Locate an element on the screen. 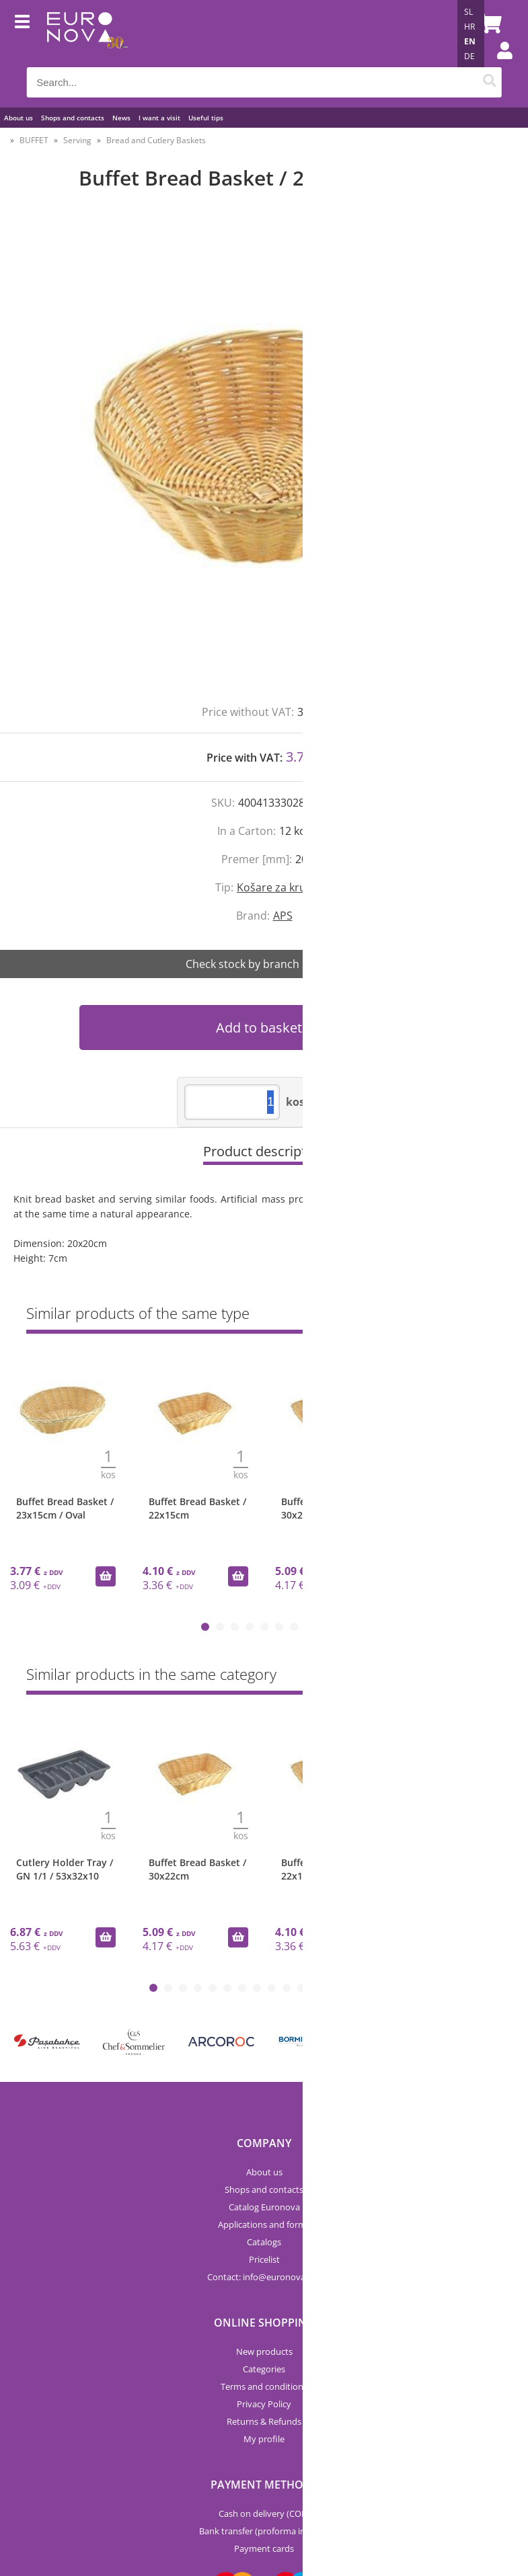 The height and width of the screenshot is (2576, 528). [Shopping cart] is located at coordinates (488, 23).